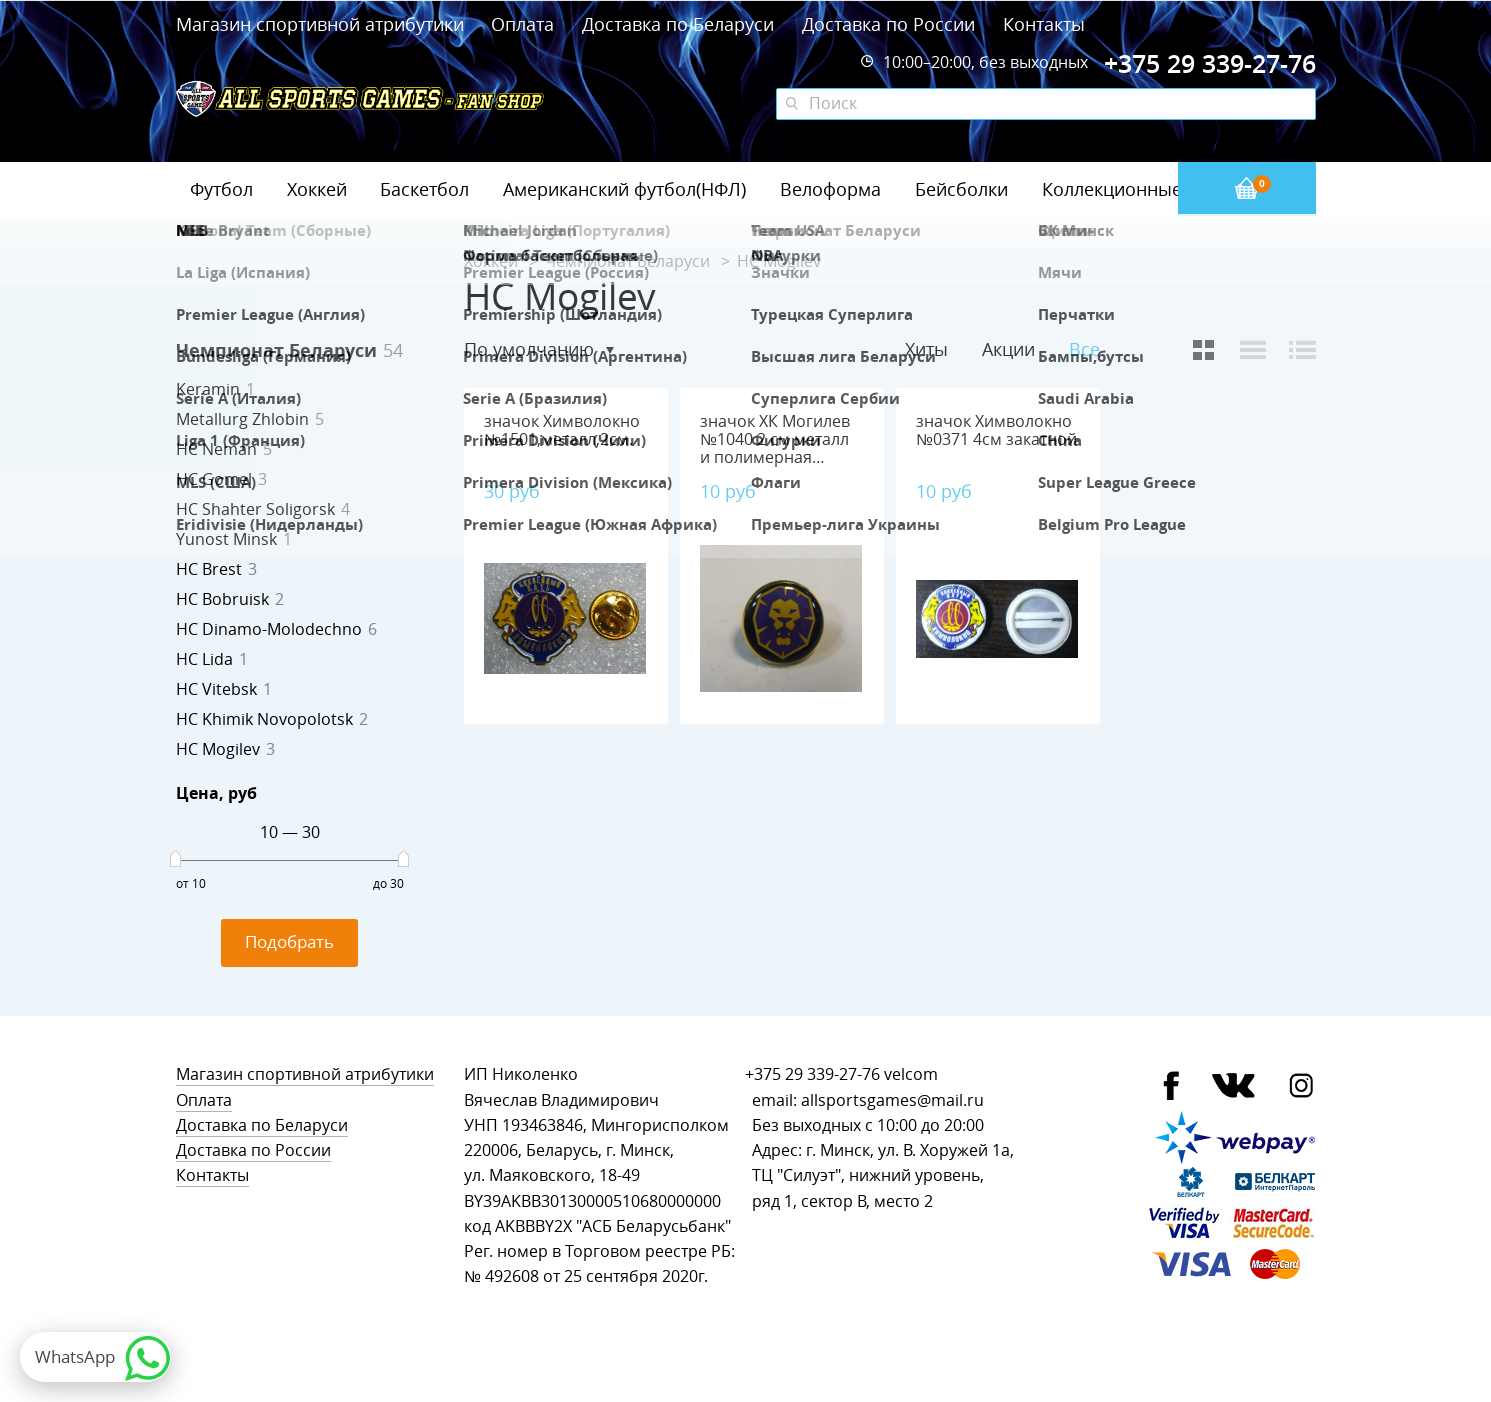  What do you see at coordinates (888, 24) in the screenshot?
I see `Доставка по России` at bounding box center [888, 24].